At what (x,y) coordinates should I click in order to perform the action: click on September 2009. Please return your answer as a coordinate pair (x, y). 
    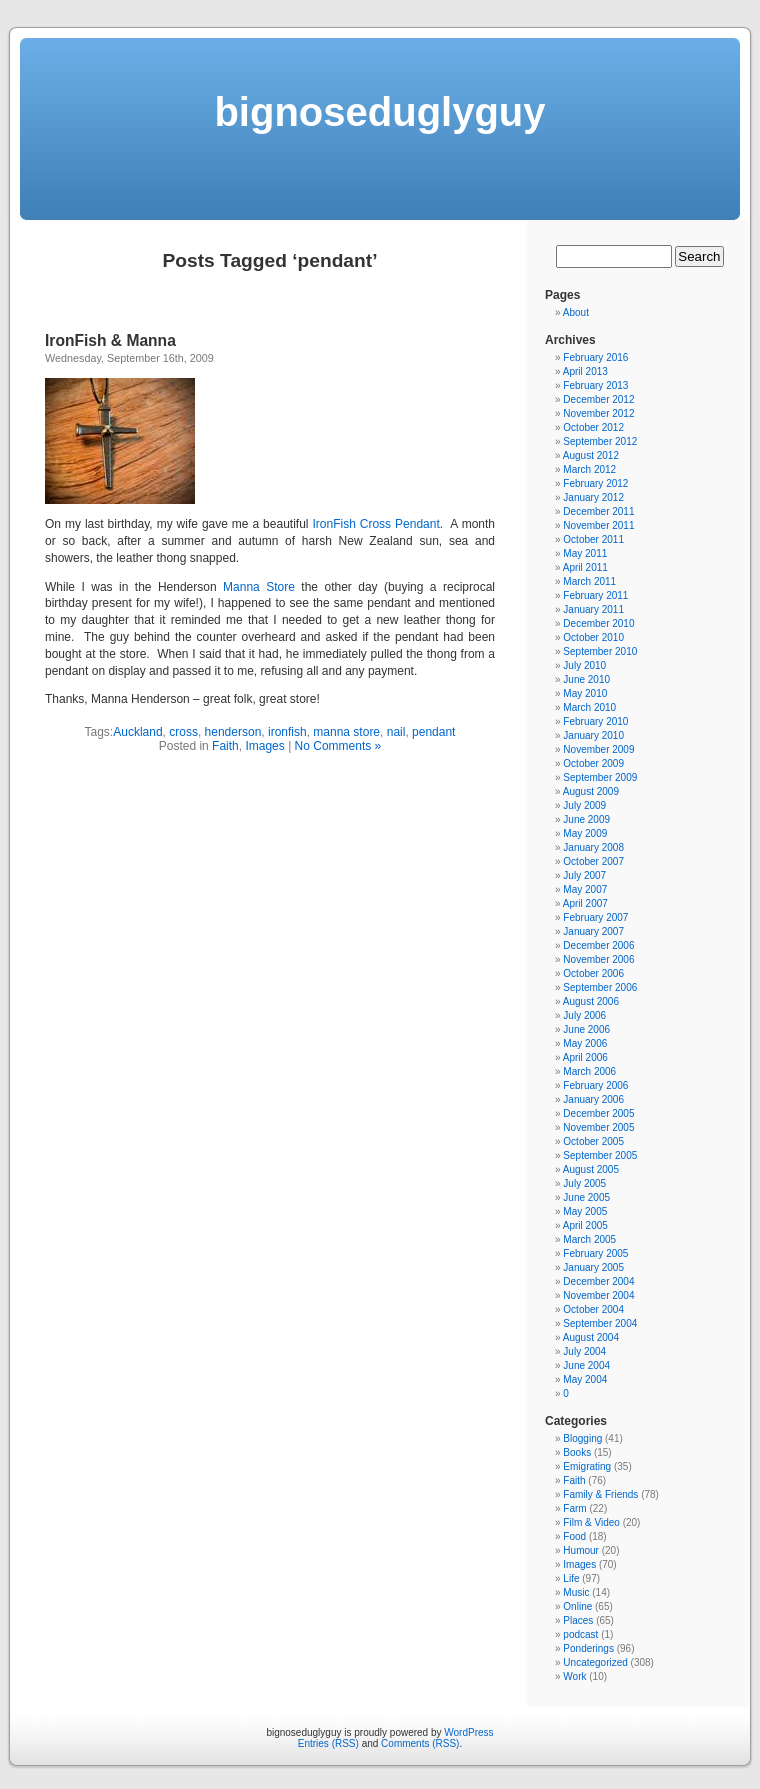
    Looking at the image, I should click on (600, 777).